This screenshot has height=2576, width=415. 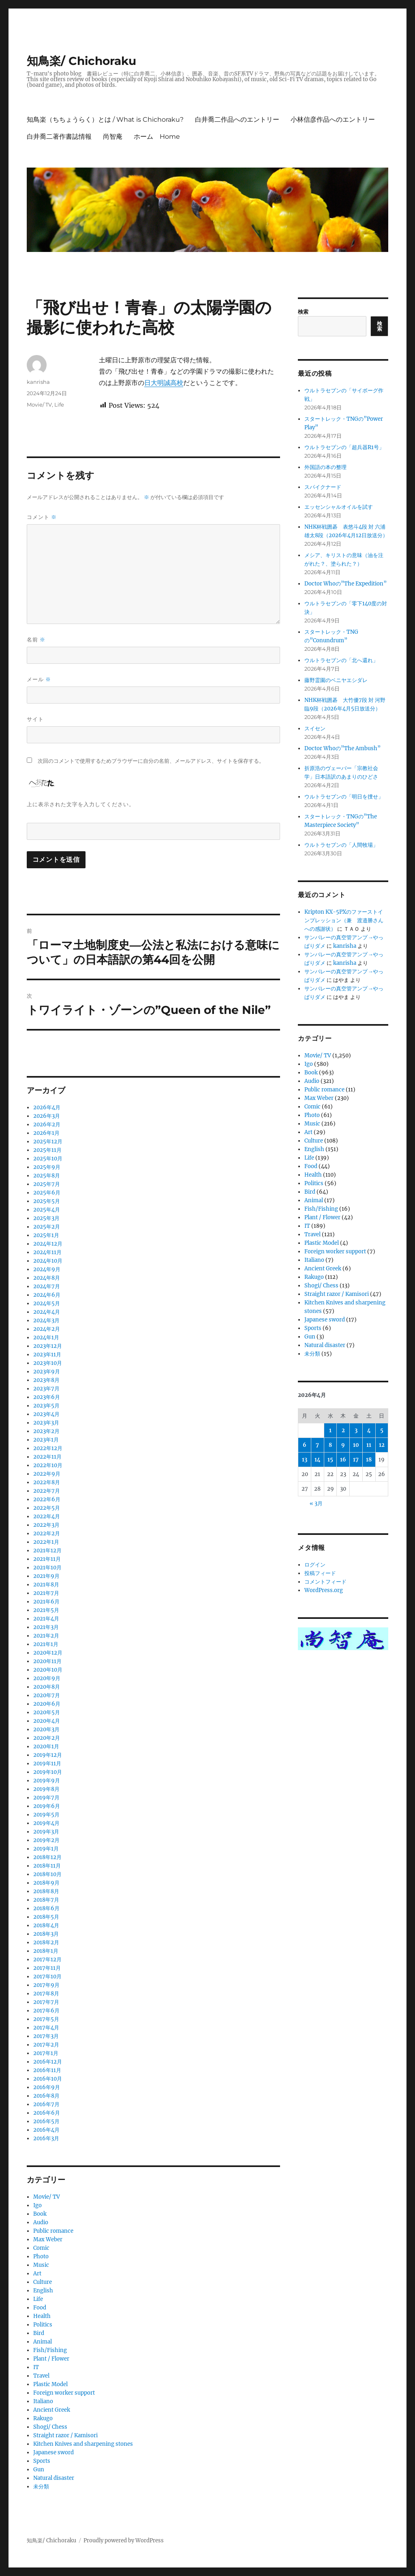 I want to click on 2022年10月, so click(x=47, y=1465).